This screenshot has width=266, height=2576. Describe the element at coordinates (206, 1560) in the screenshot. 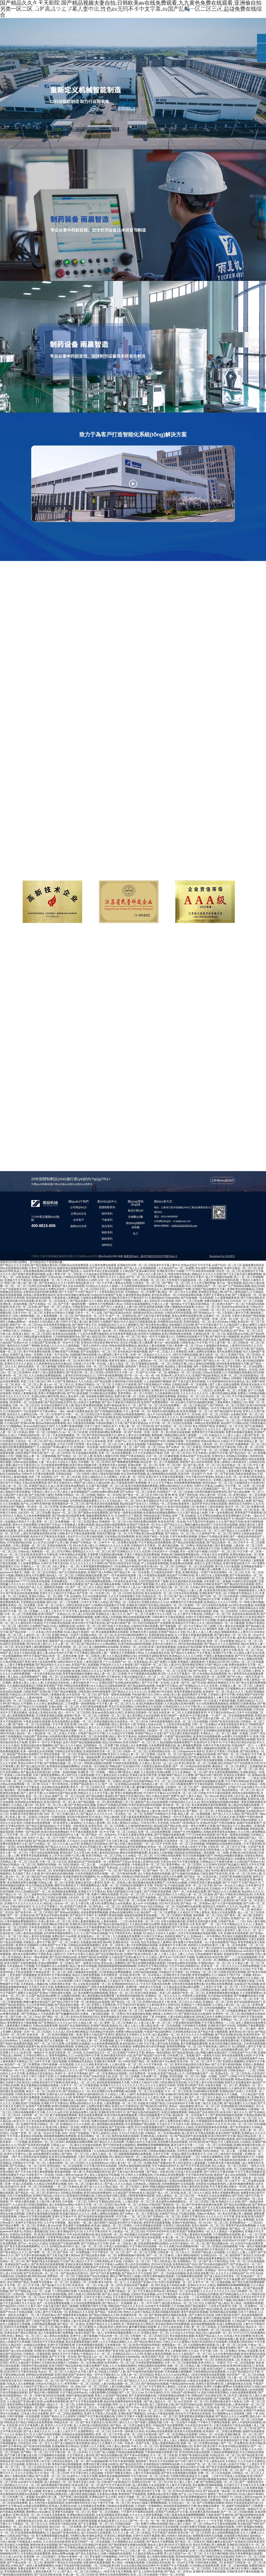

I see `国产精品素人搭讪在线播放` at that location.